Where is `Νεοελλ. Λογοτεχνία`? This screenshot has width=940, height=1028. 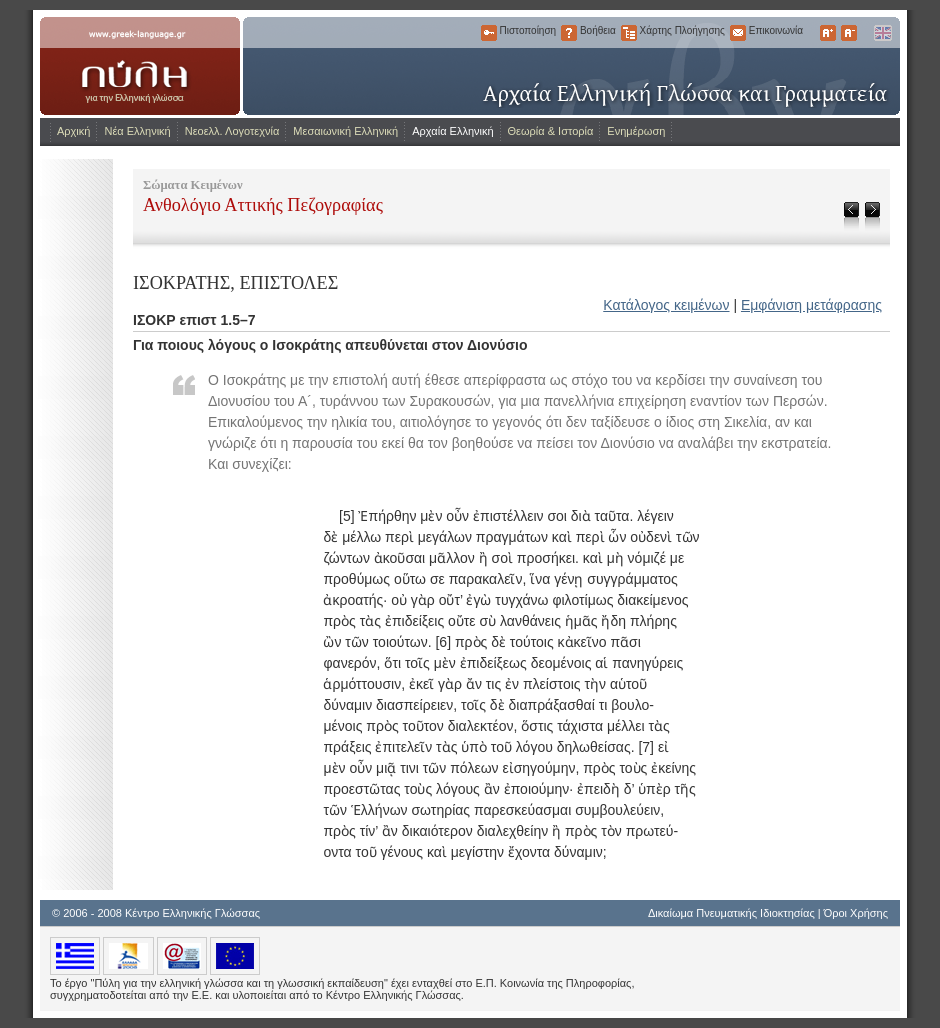 Νεοελλ. Λογοτεχνία is located at coordinates (232, 131).